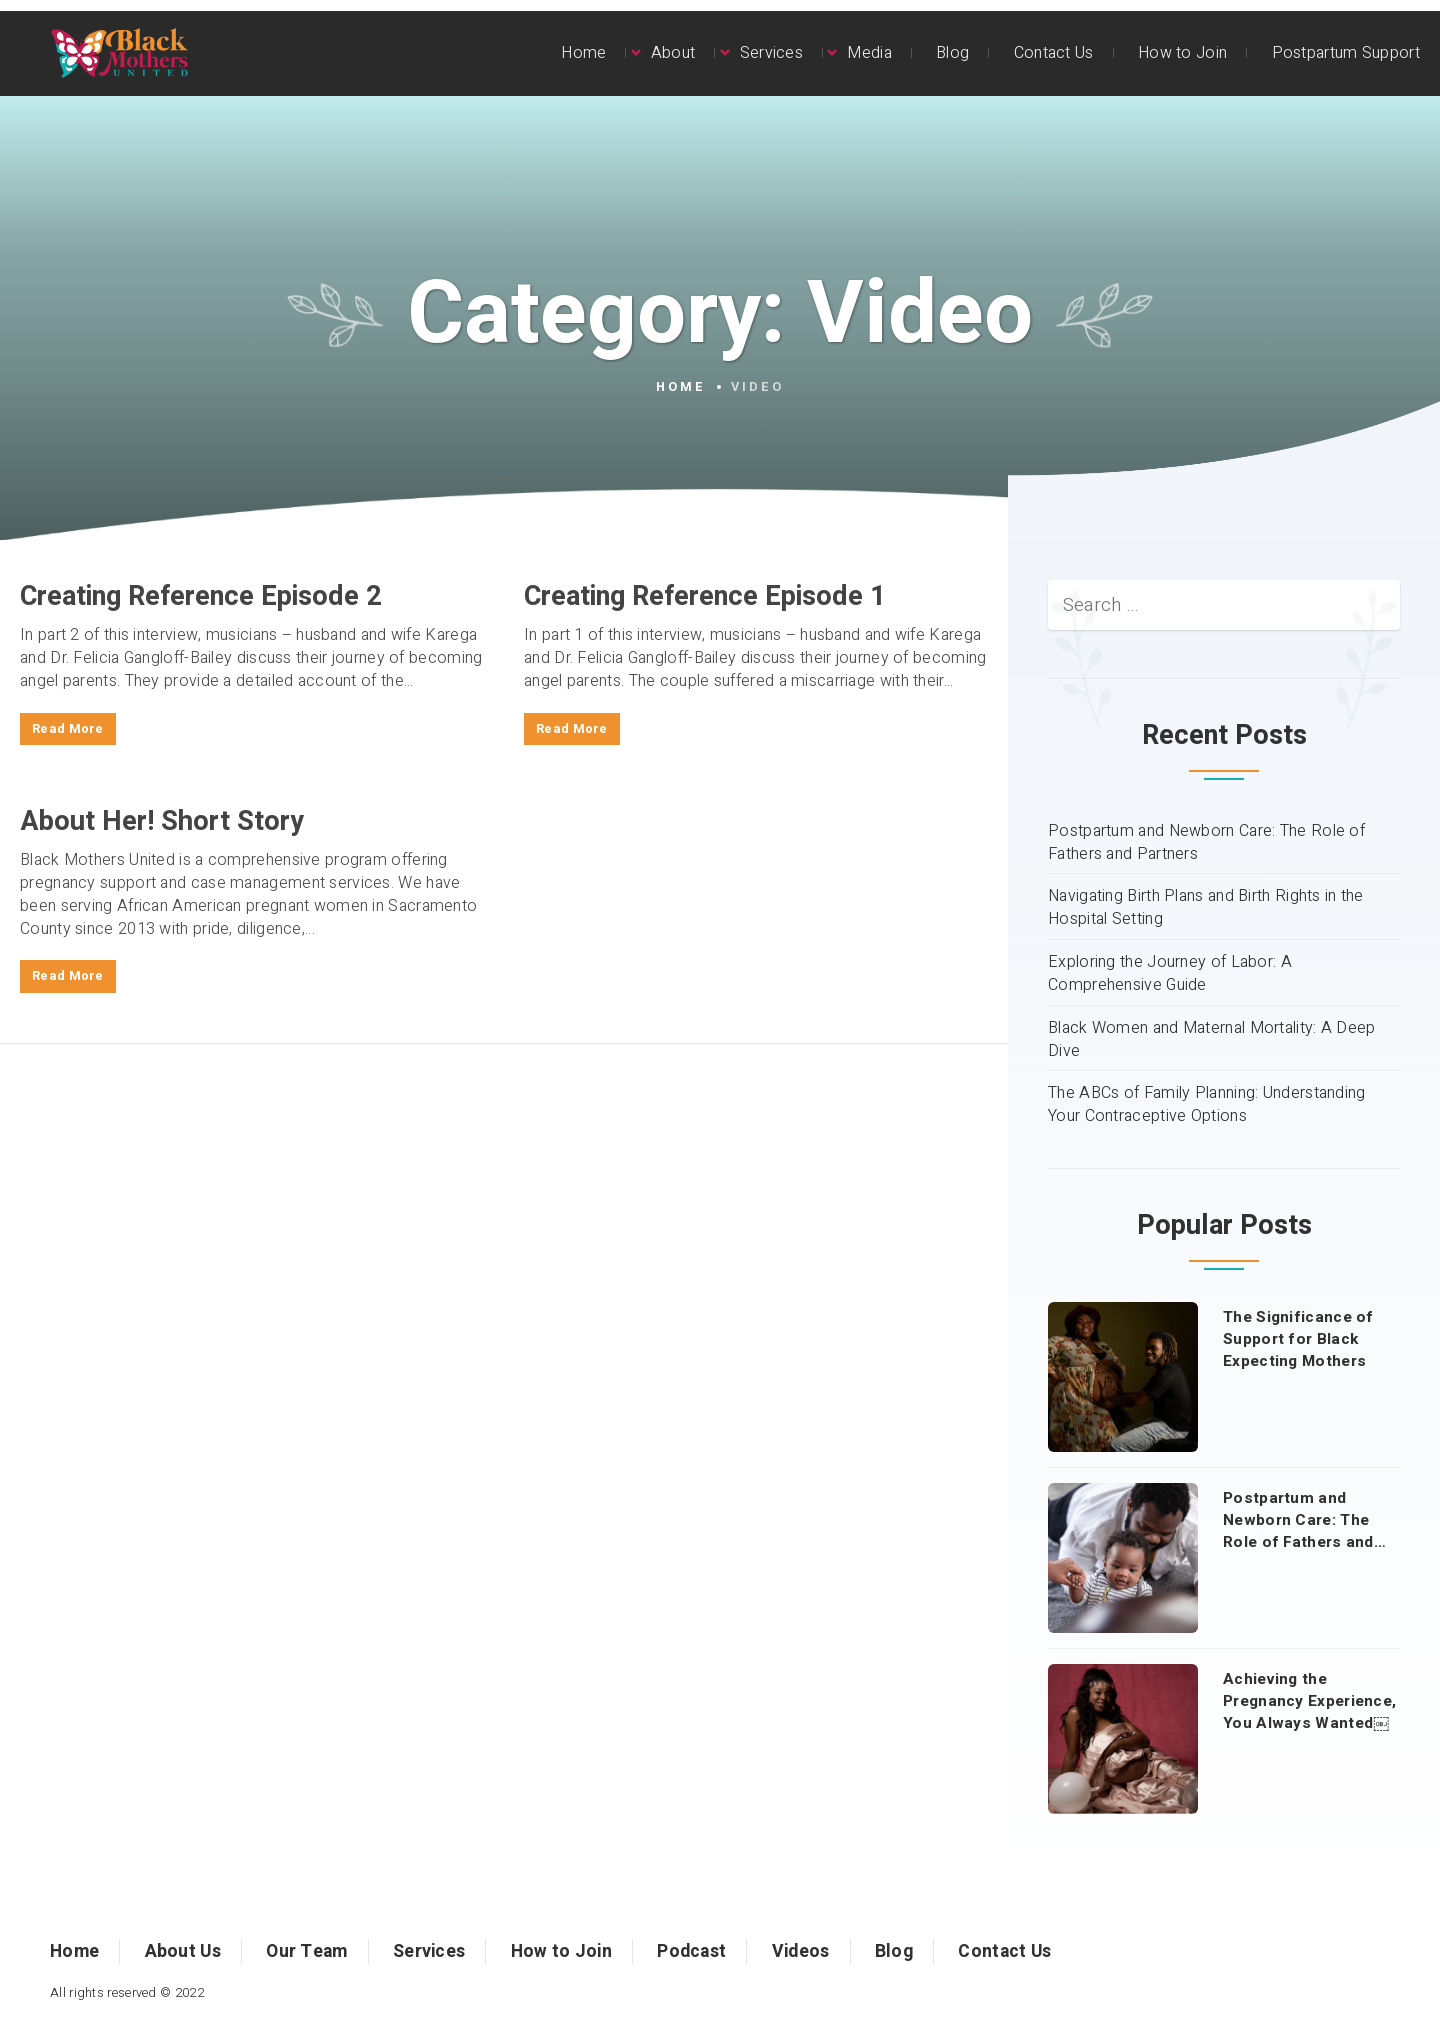  What do you see at coordinates (1346, 53) in the screenshot?
I see `Postpartum Support` at bounding box center [1346, 53].